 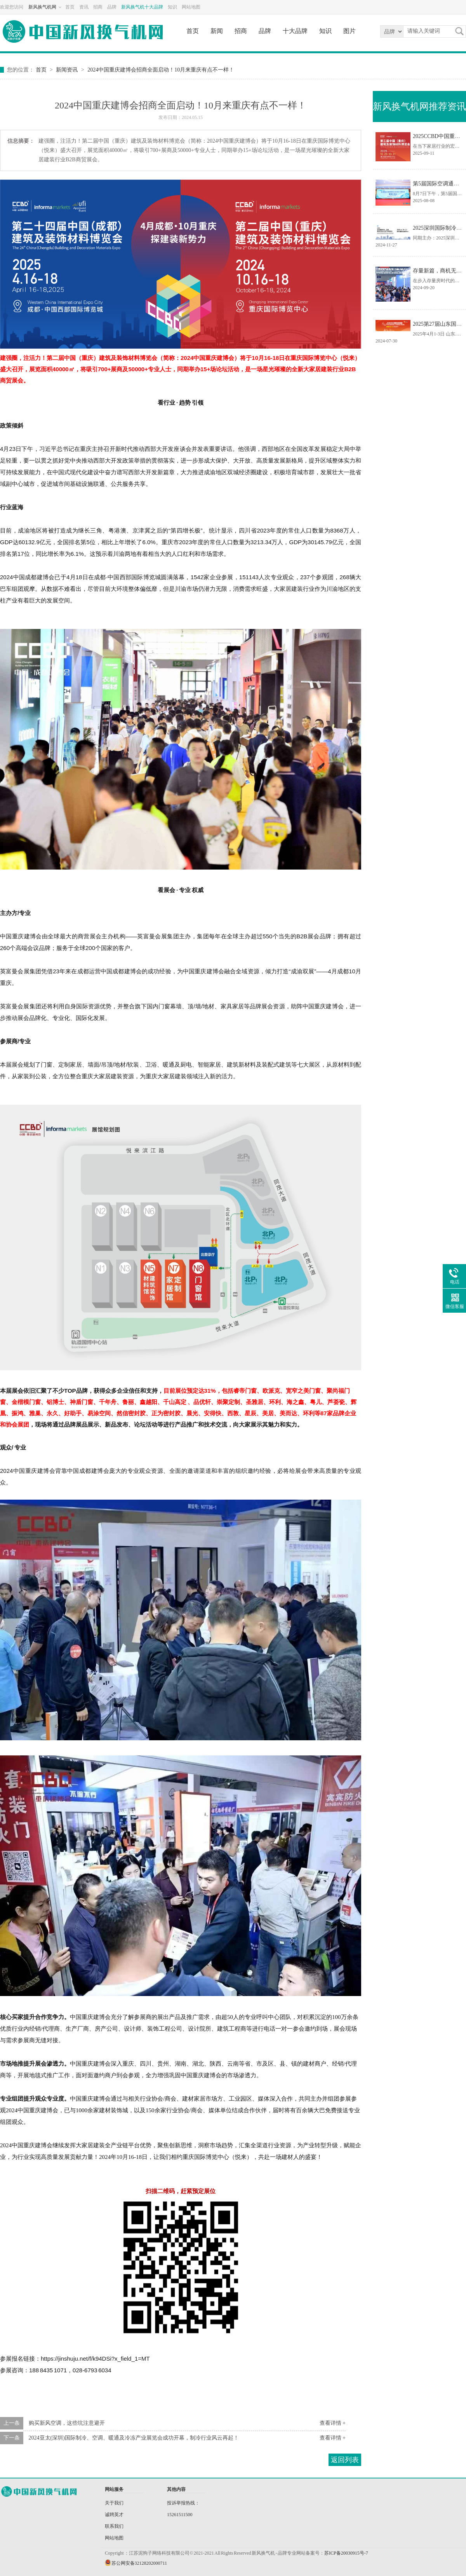 What do you see at coordinates (139, 2563) in the screenshot?
I see `苏公网安备32128202000711` at bounding box center [139, 2563].